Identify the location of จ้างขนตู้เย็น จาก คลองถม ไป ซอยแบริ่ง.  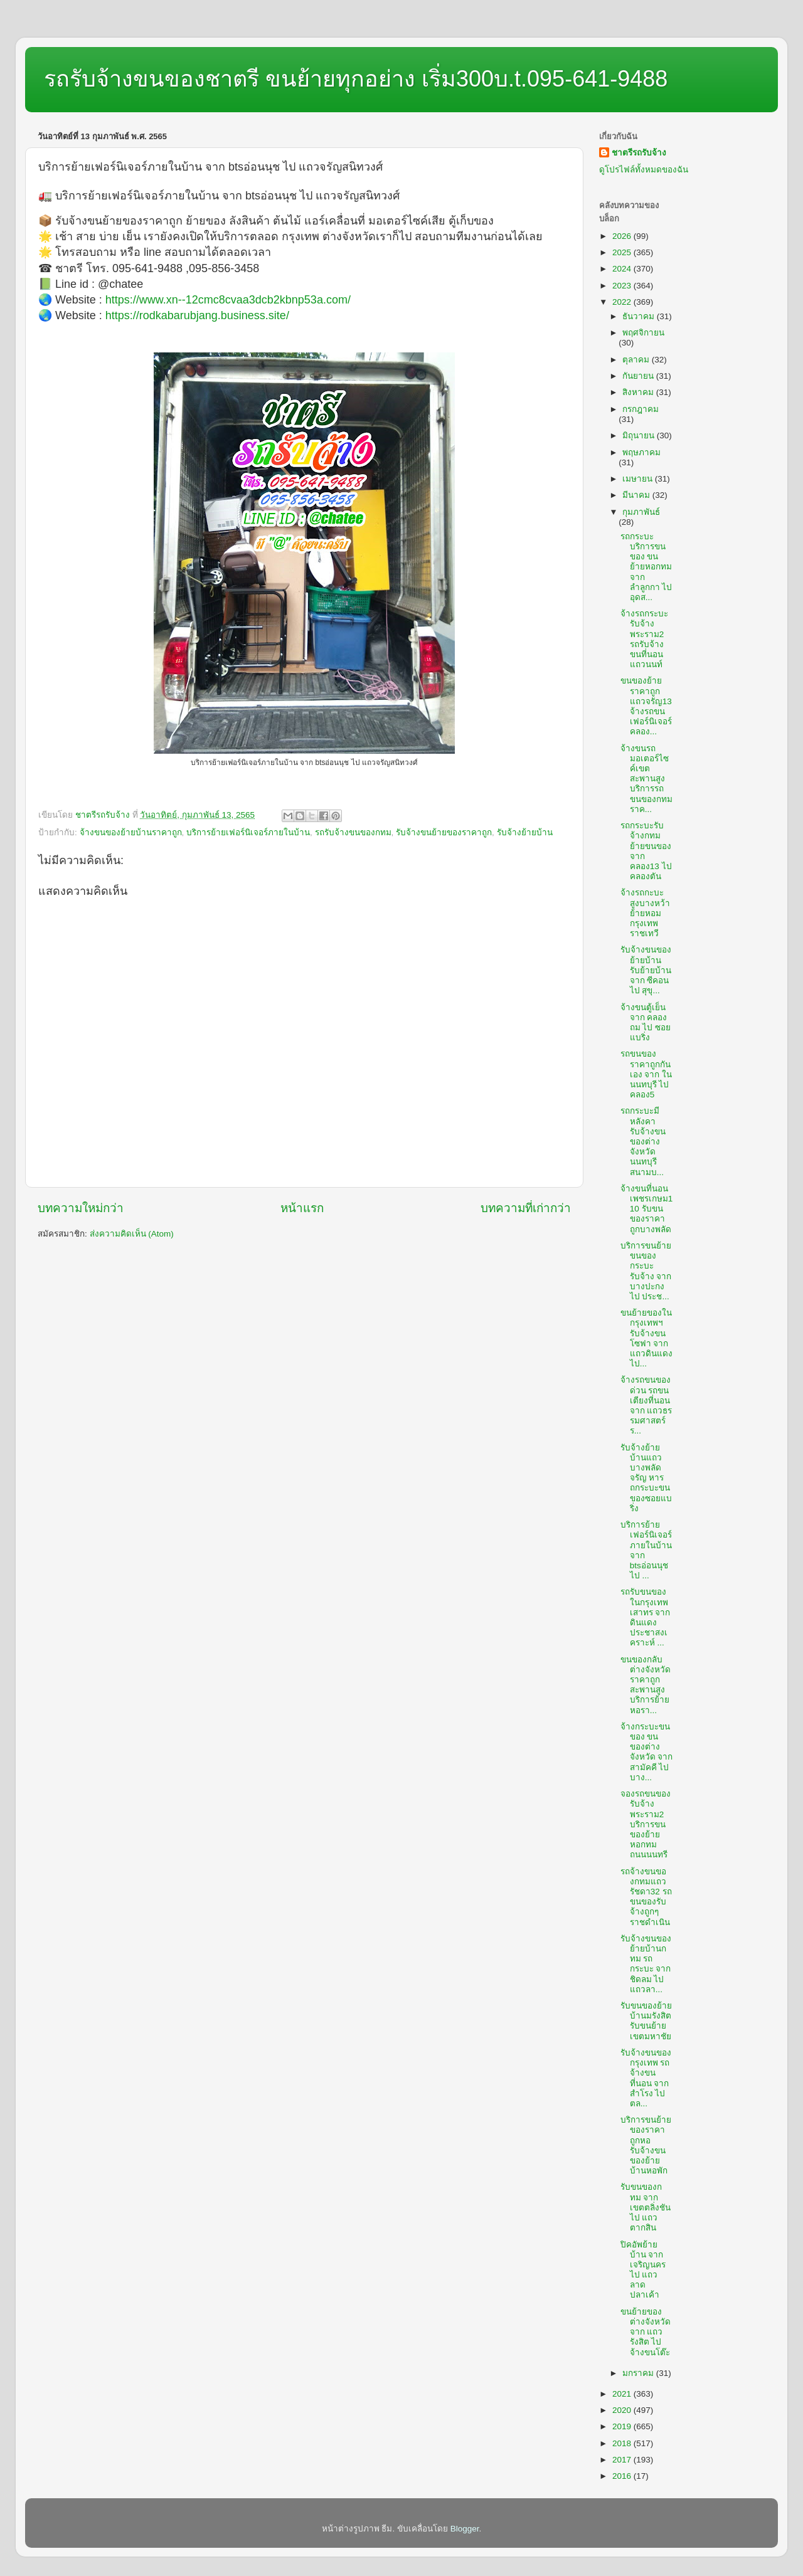
(645, 1023).